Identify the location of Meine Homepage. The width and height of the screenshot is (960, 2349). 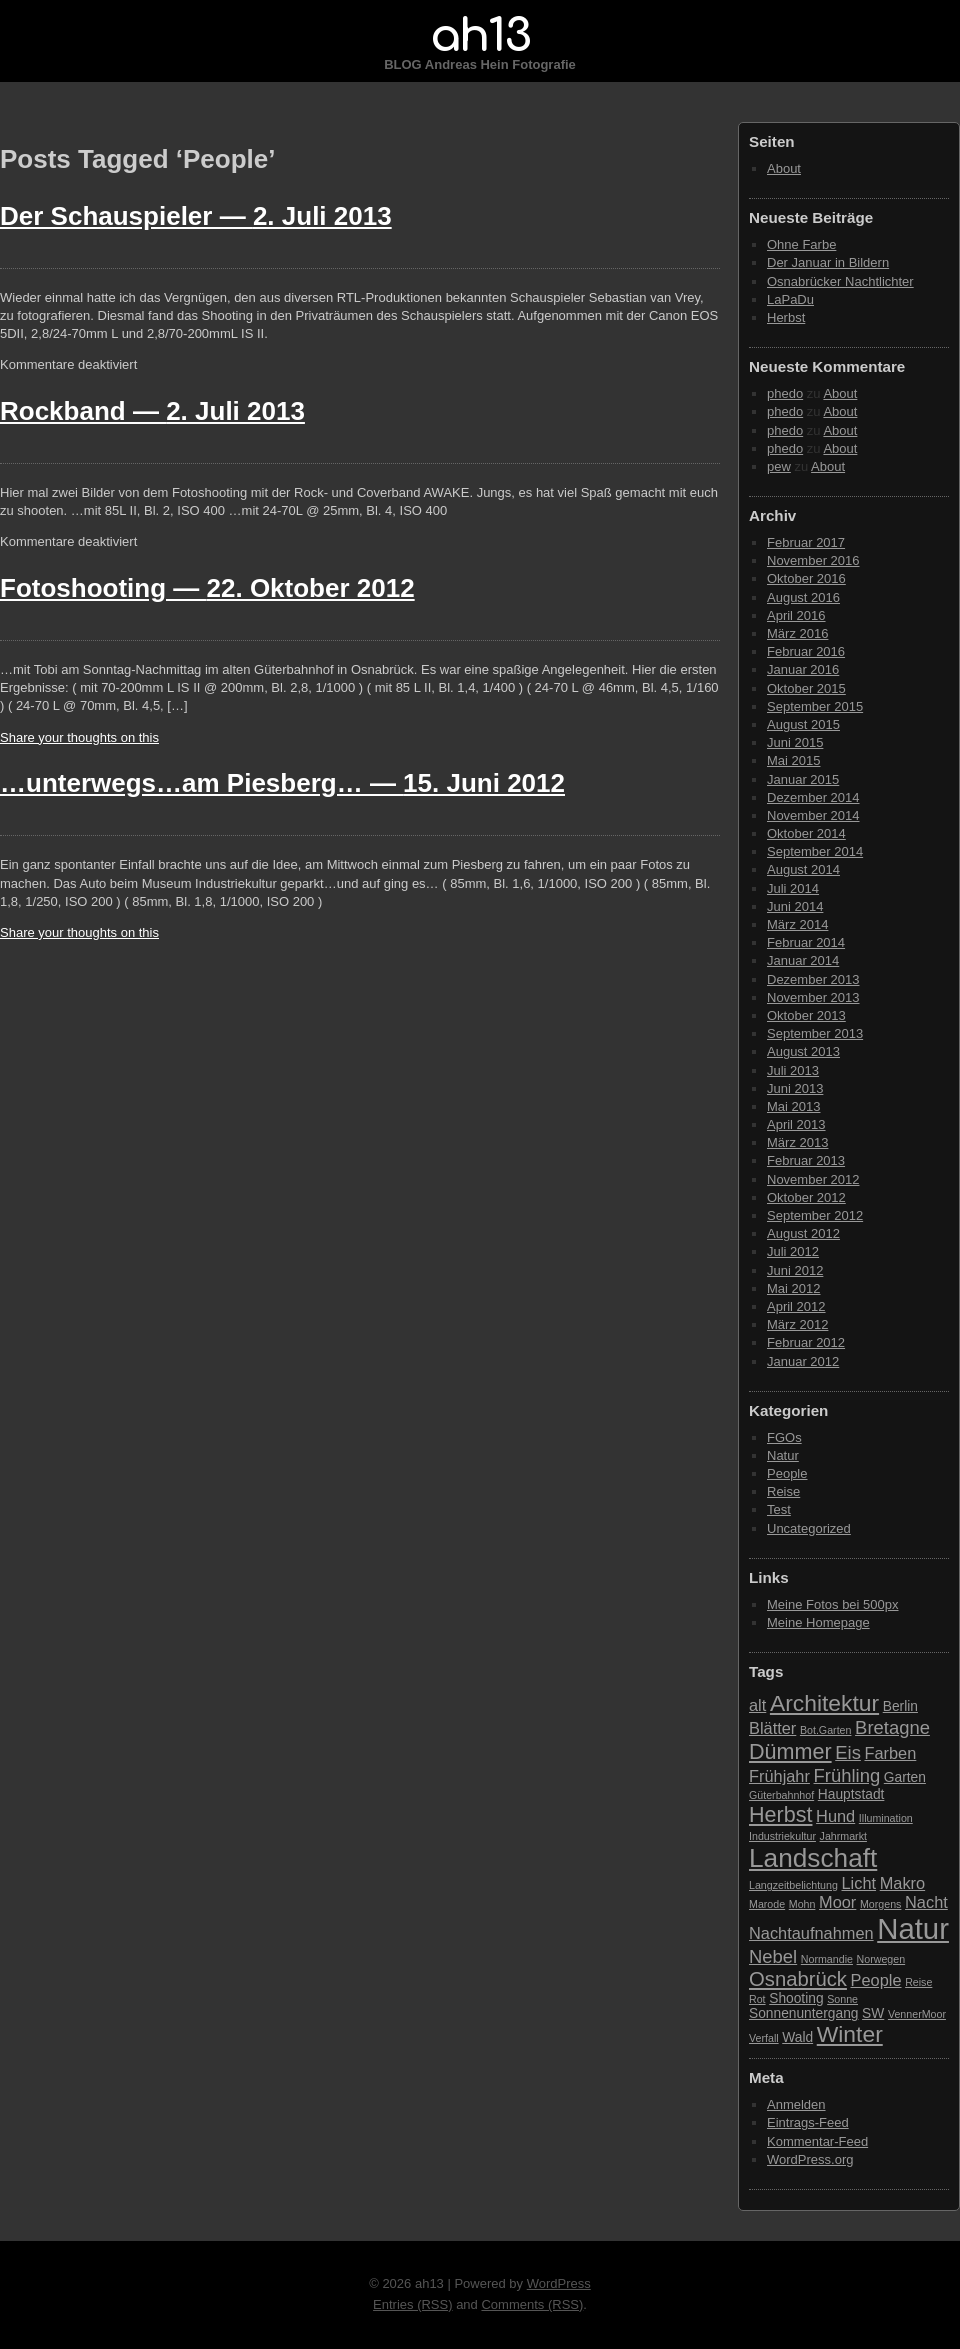
(818, 1622).